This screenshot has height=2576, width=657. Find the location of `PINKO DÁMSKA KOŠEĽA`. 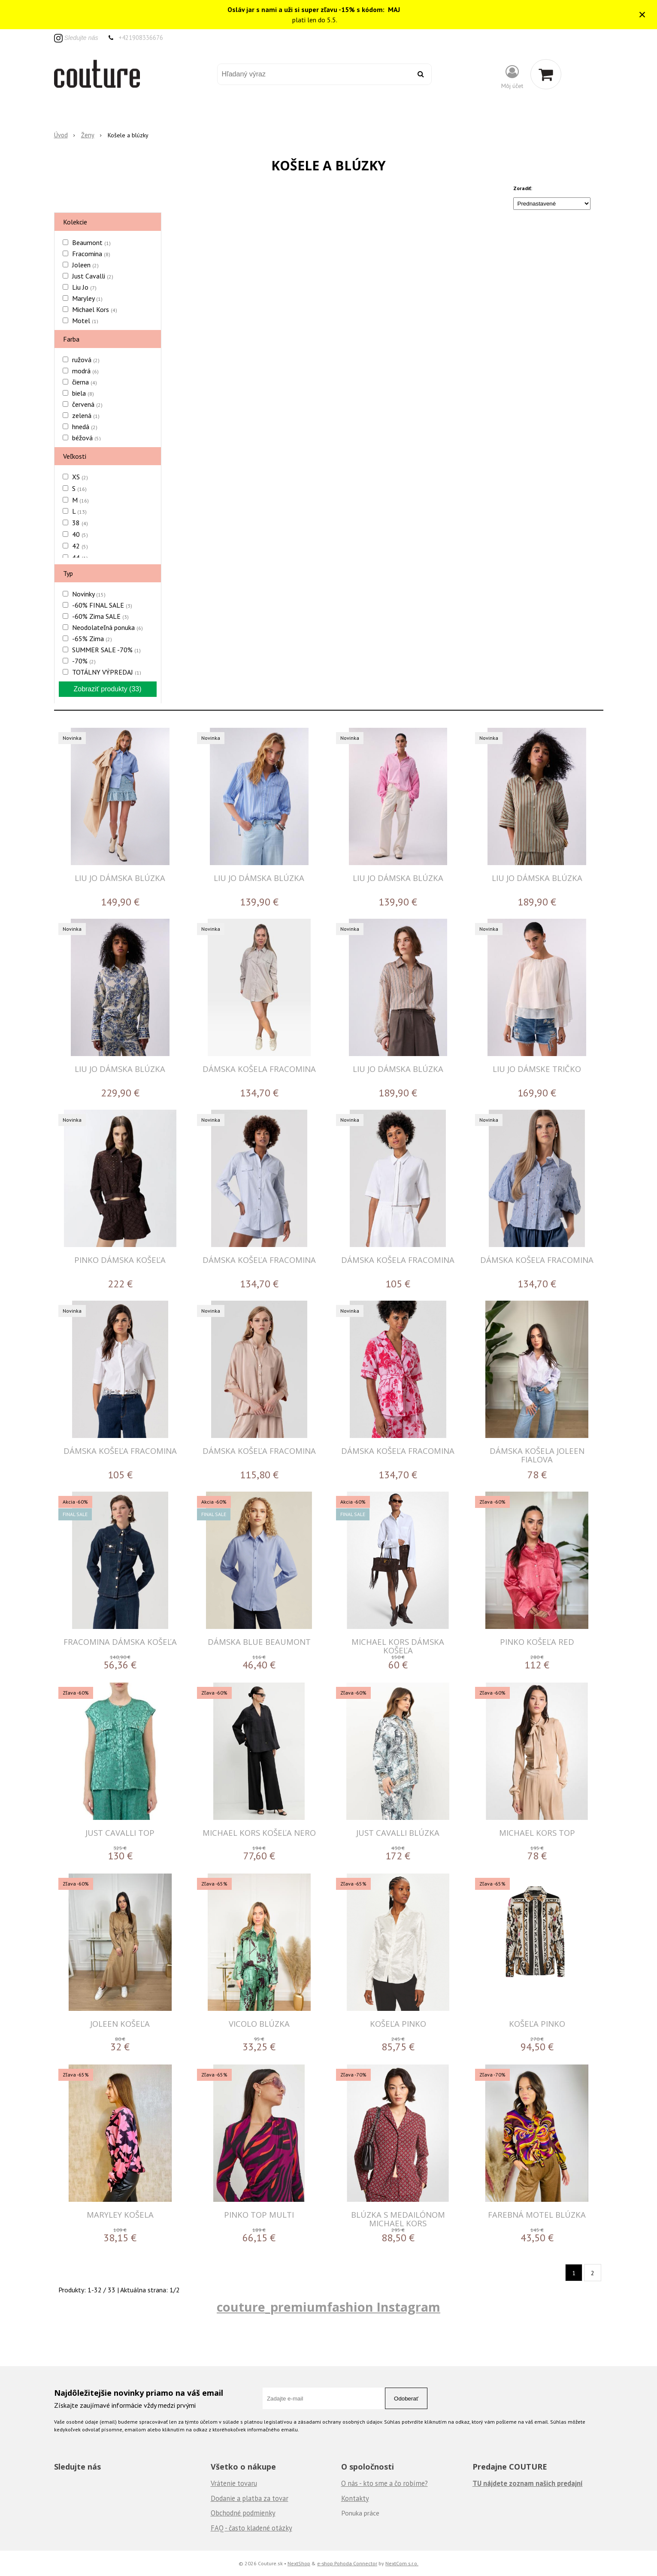

PINKO DÁMSKA KOŠEĽA is located at coordinates (120, 1259).